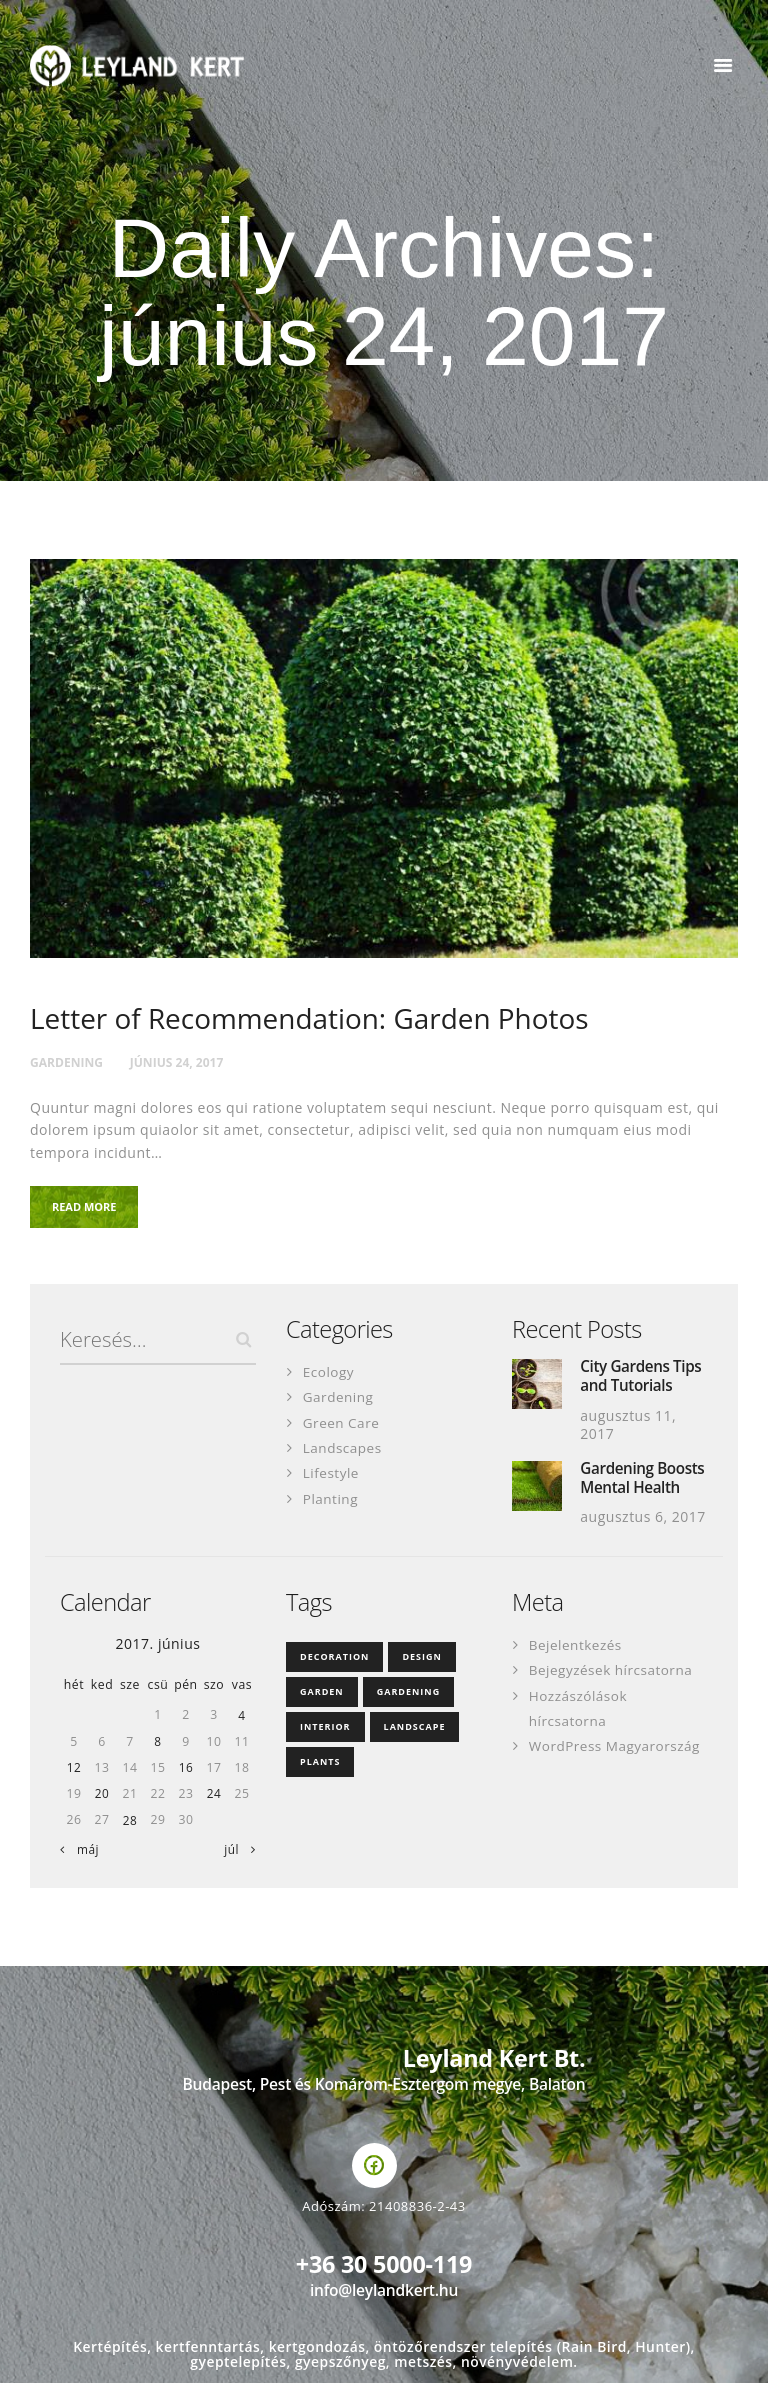 This screenshot has height=2408, width=768. Describe the element at coordinates (344, 1450) in the screenshot. I see `Landscapes` at that location.